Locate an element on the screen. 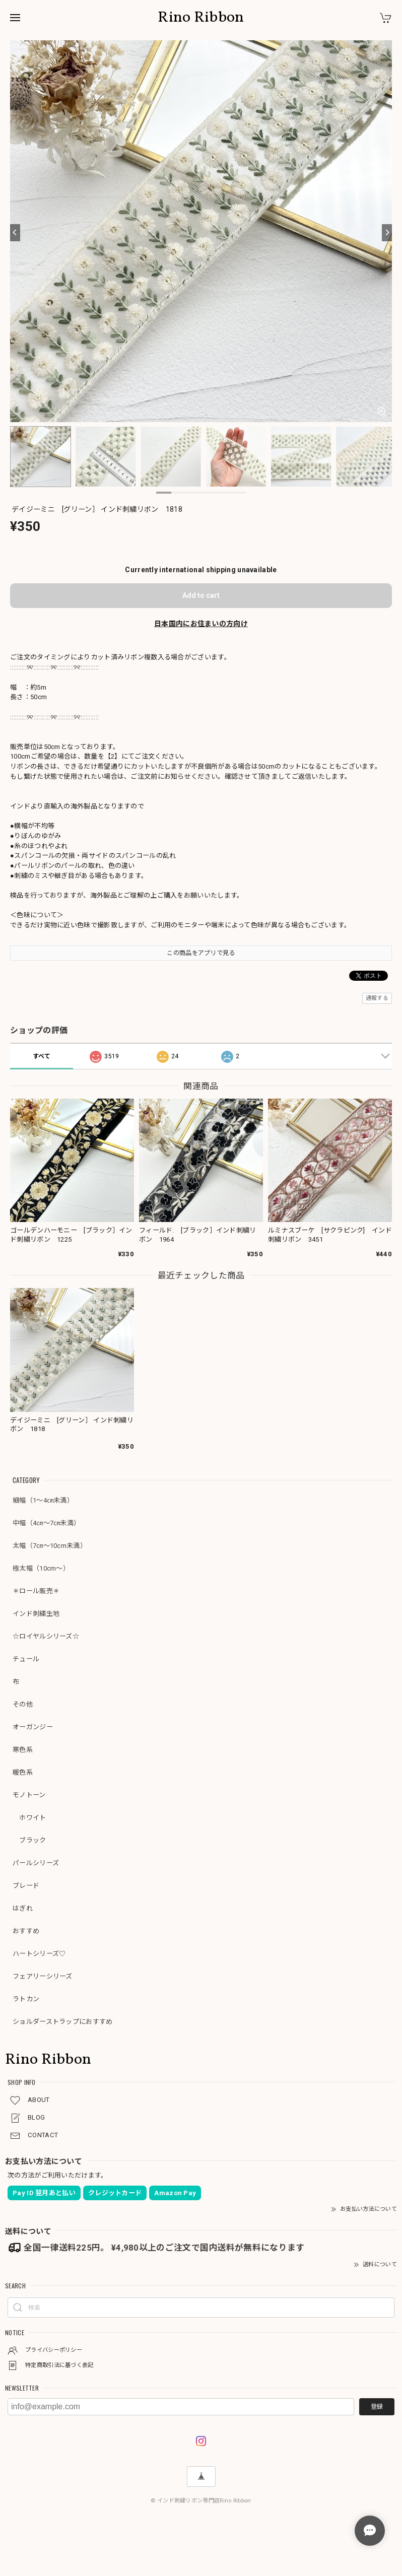  その他 is located at coordinates (23, 1704).